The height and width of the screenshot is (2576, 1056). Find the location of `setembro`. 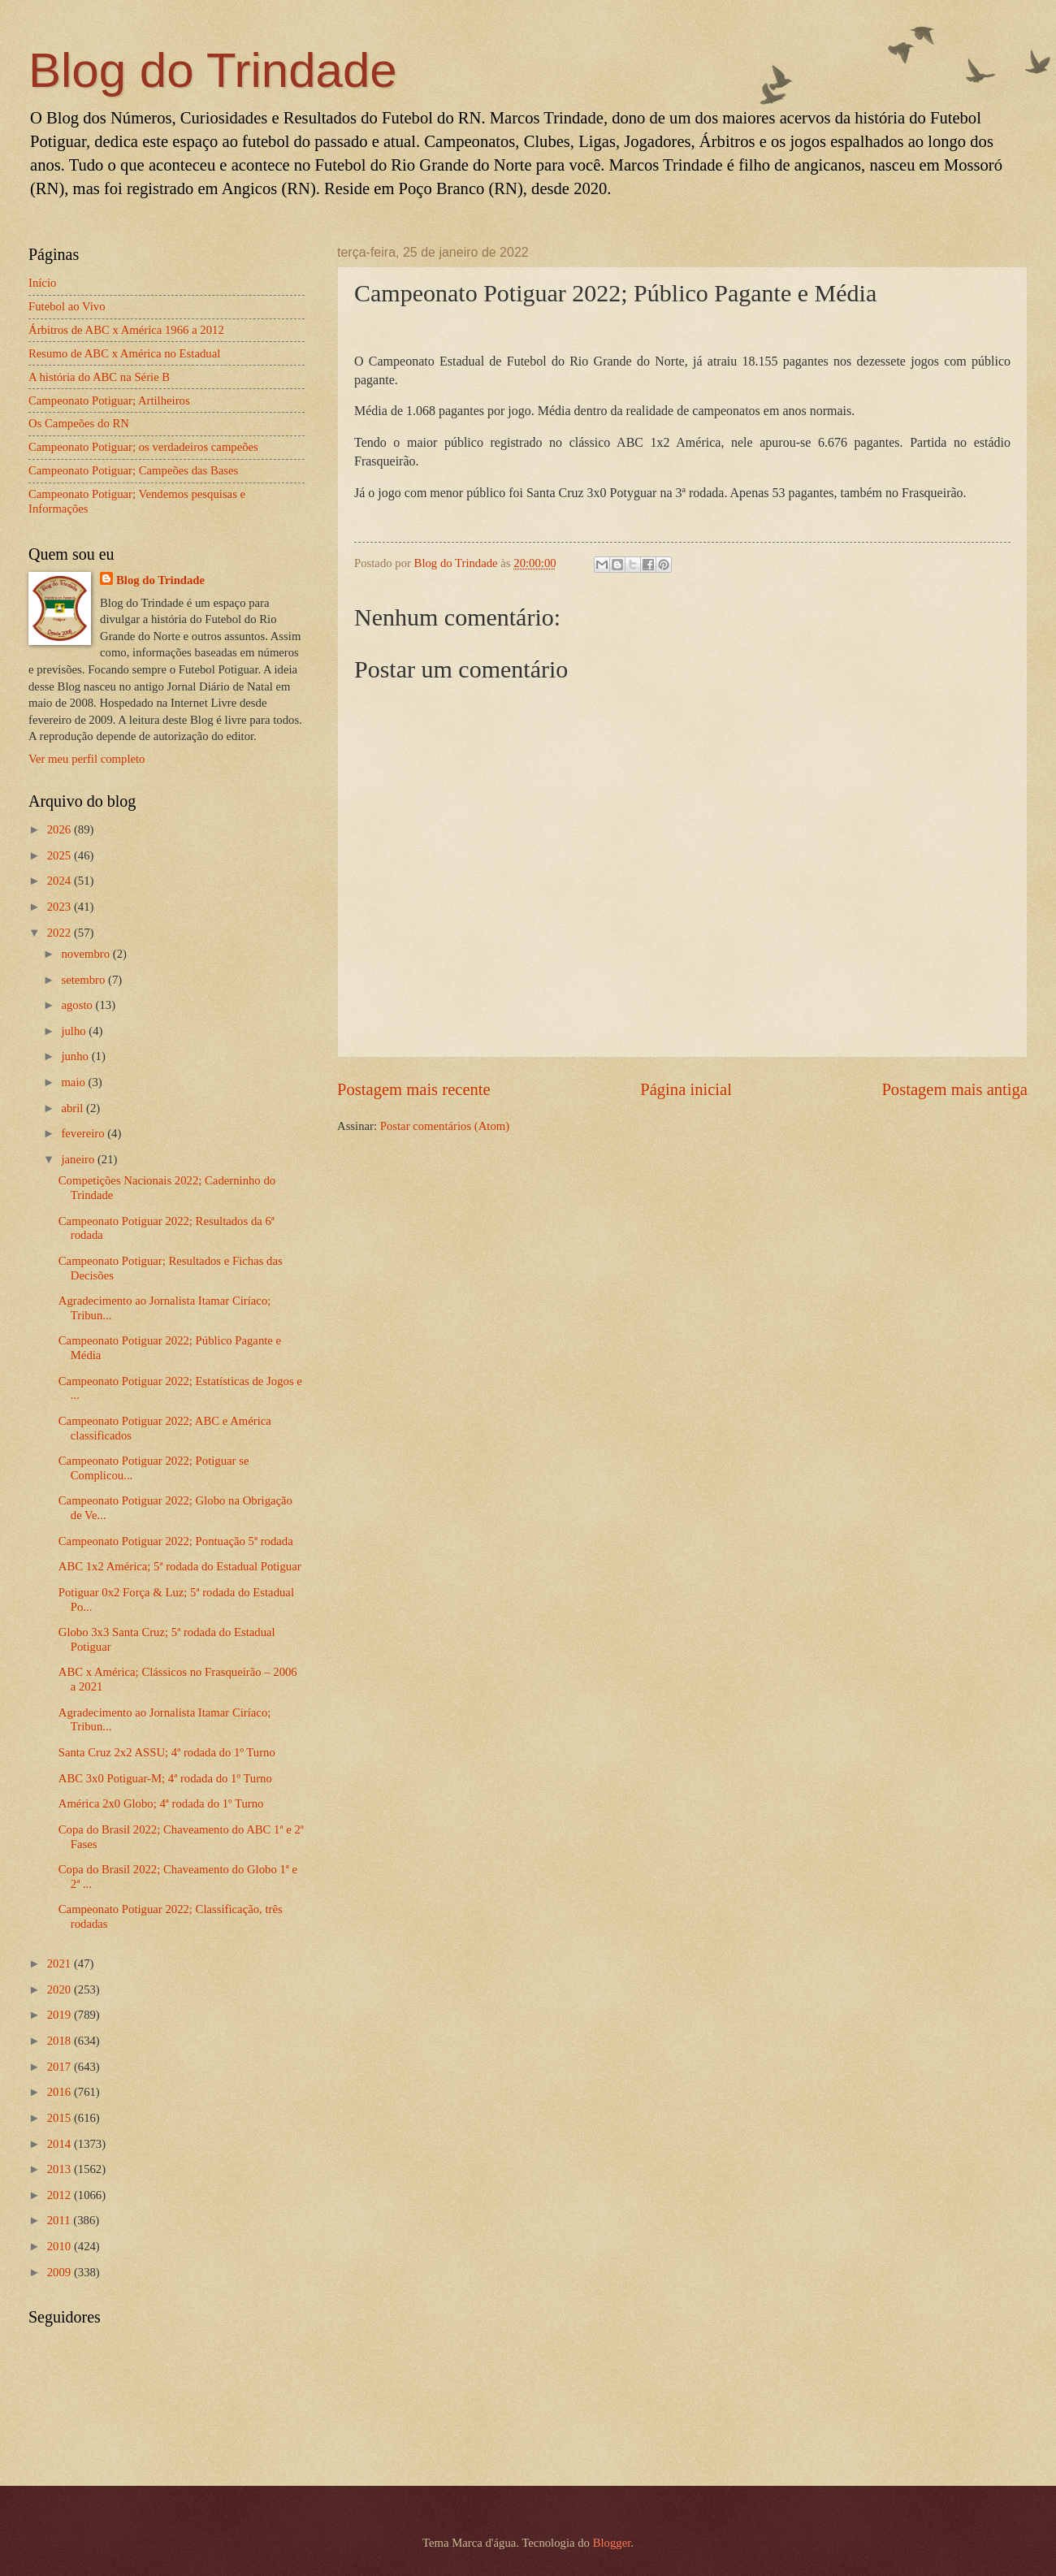

setembro is located at coordinates (84, 979).